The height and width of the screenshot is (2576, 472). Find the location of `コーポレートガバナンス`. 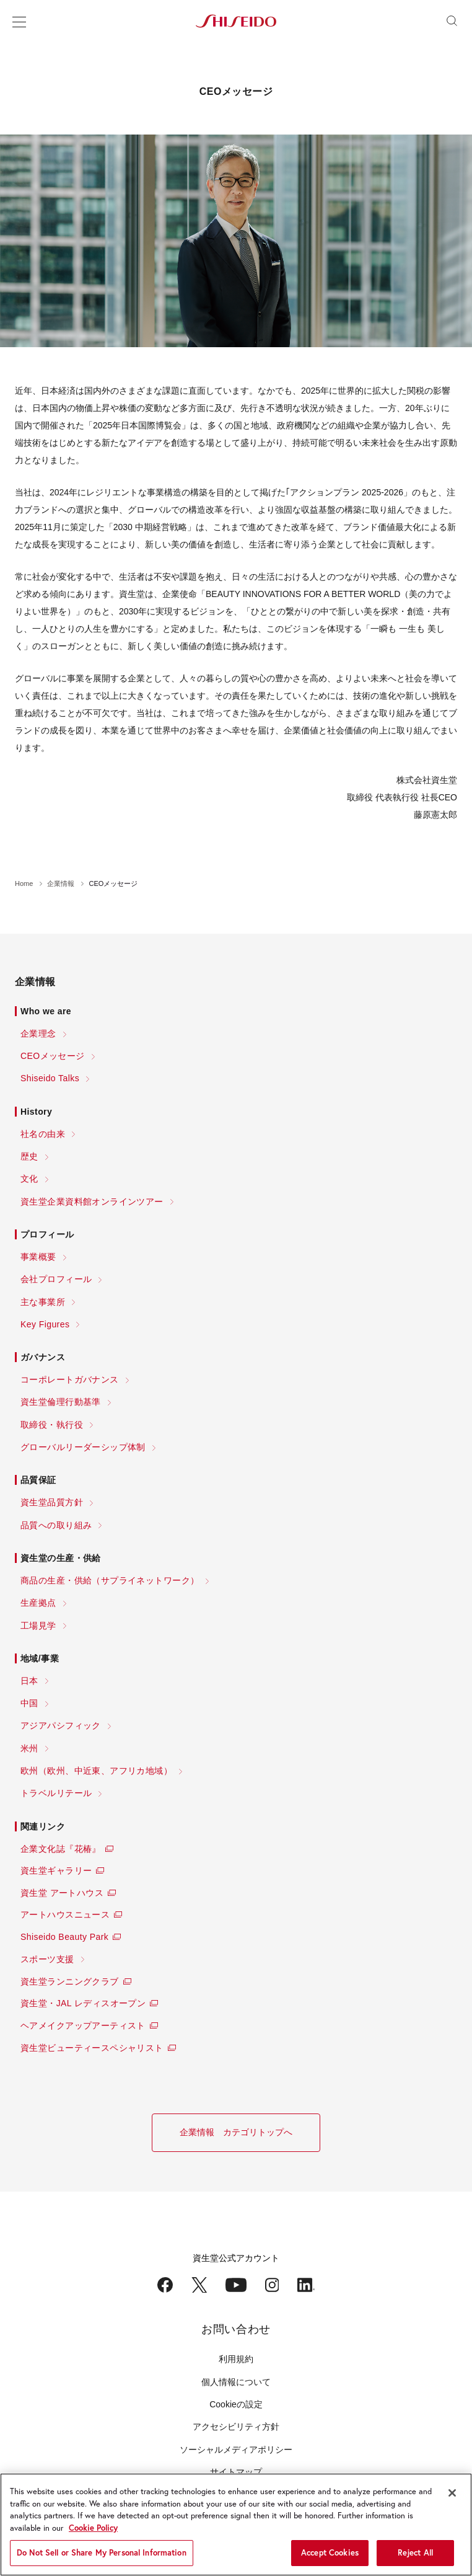

コーポレートガバナンス is located at coordinates (69, 1379).